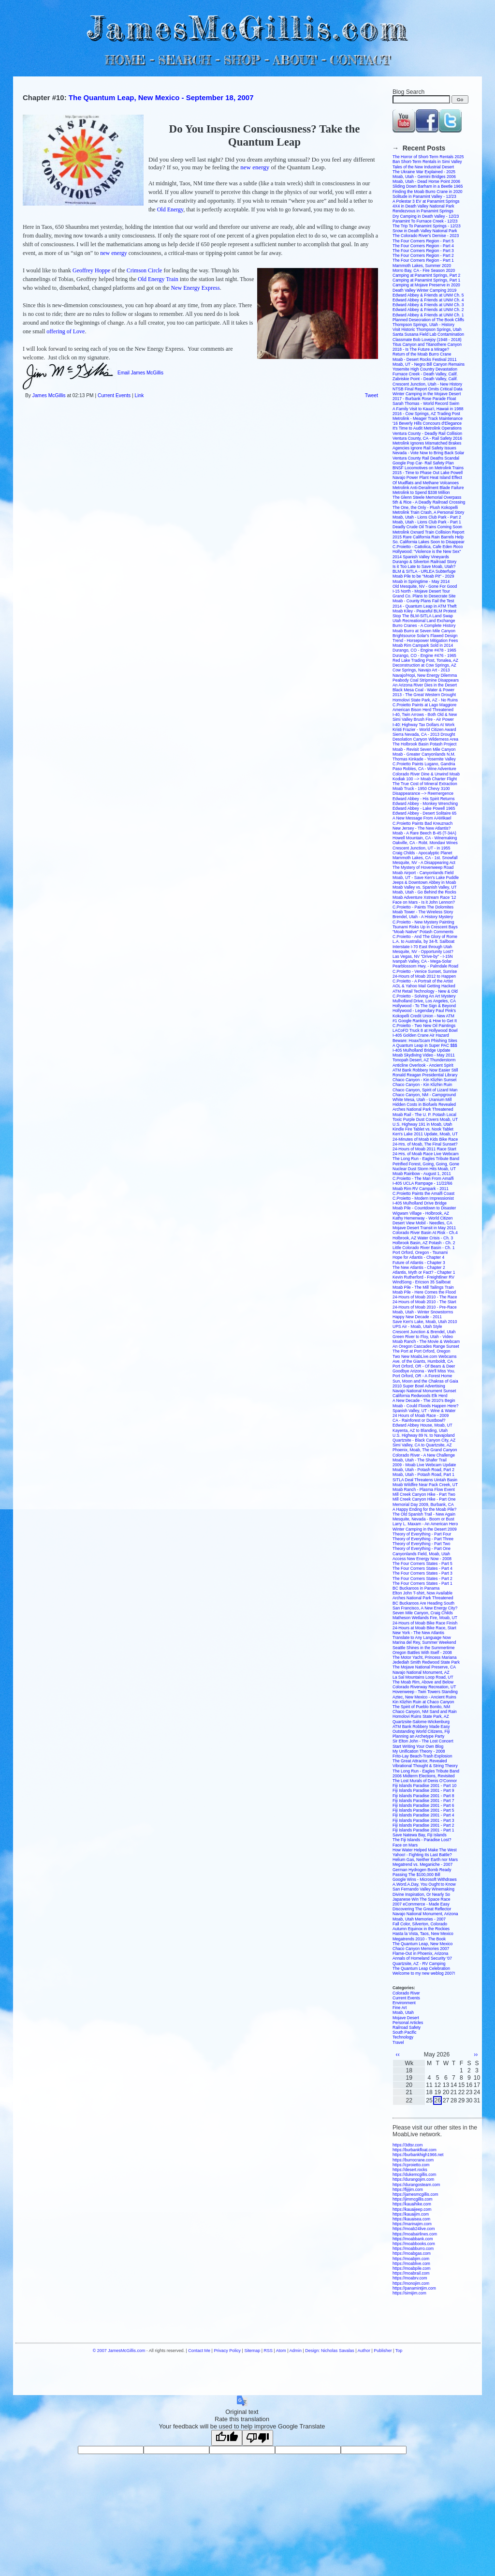  I want to click on 2006 Midterm Elections, Revisited, so click(424, 1775).